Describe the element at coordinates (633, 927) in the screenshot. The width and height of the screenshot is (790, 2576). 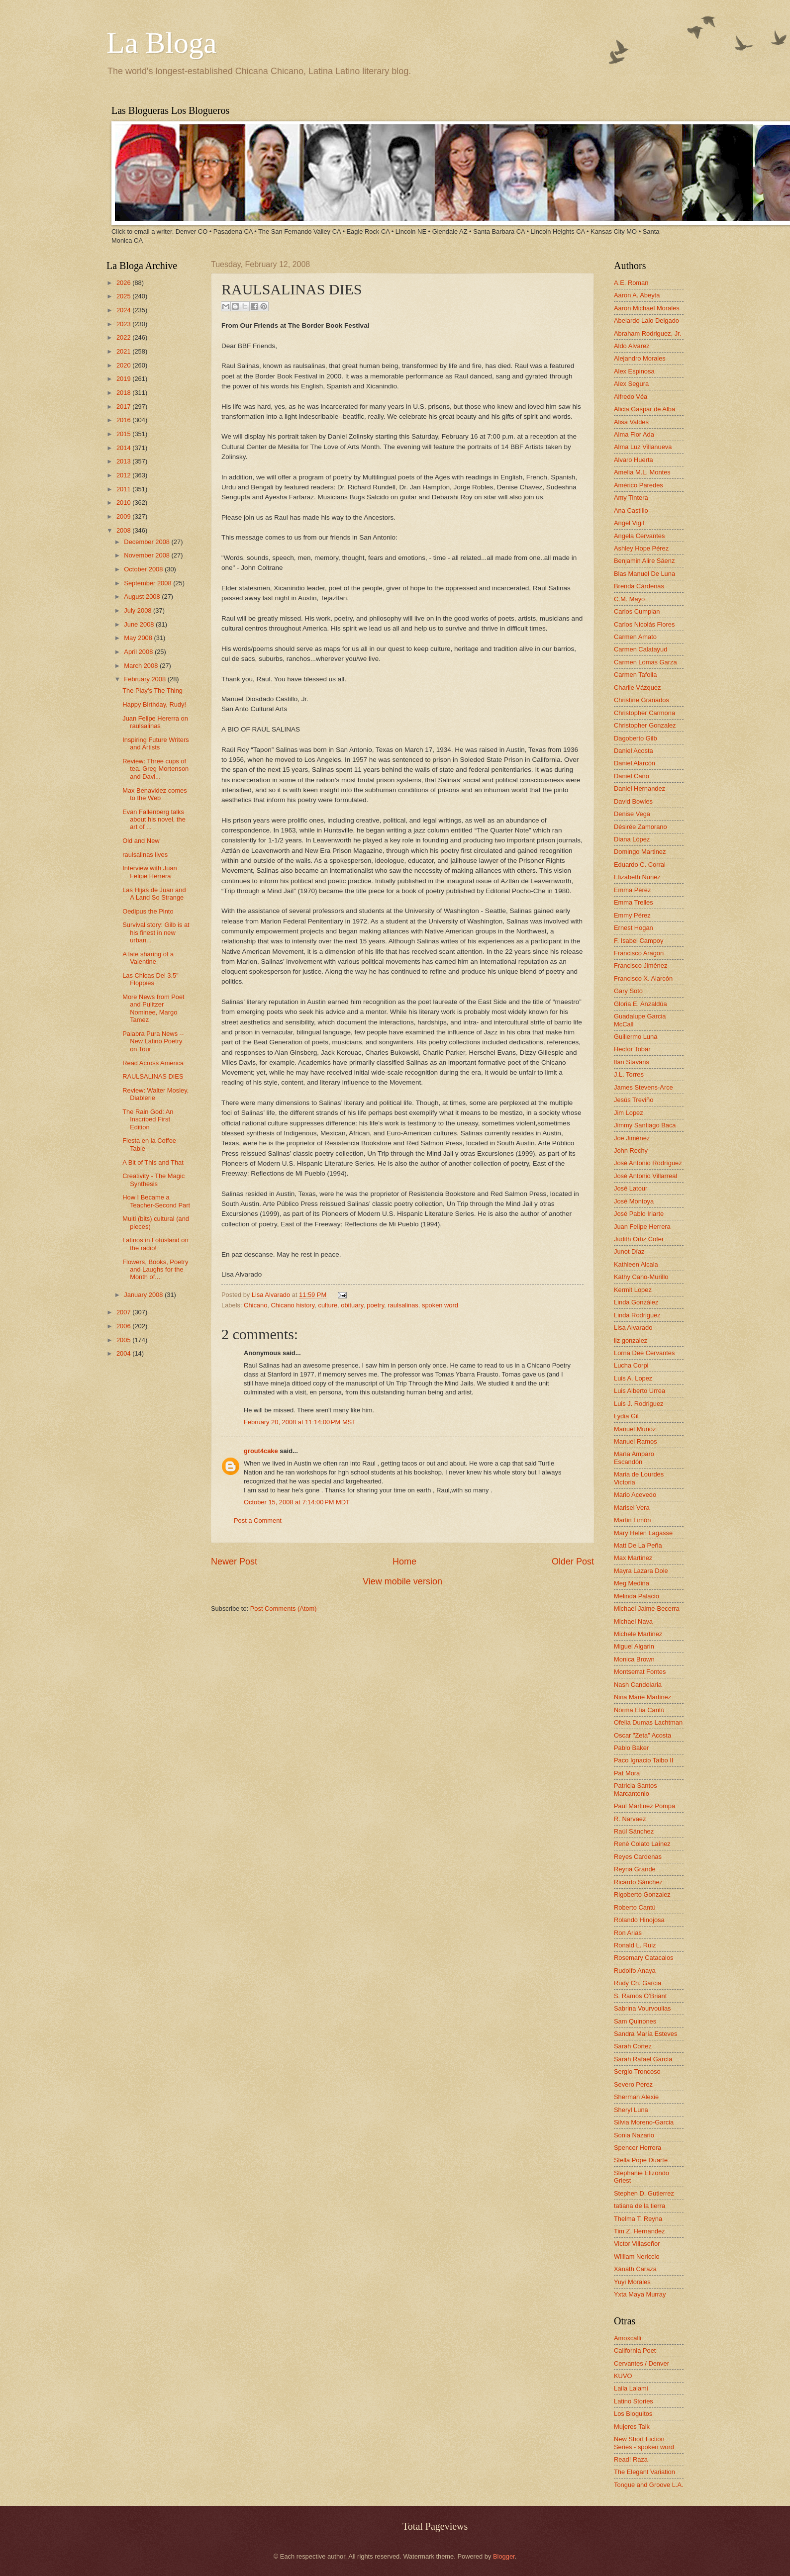
I see `Ernest Hogan` at that location.